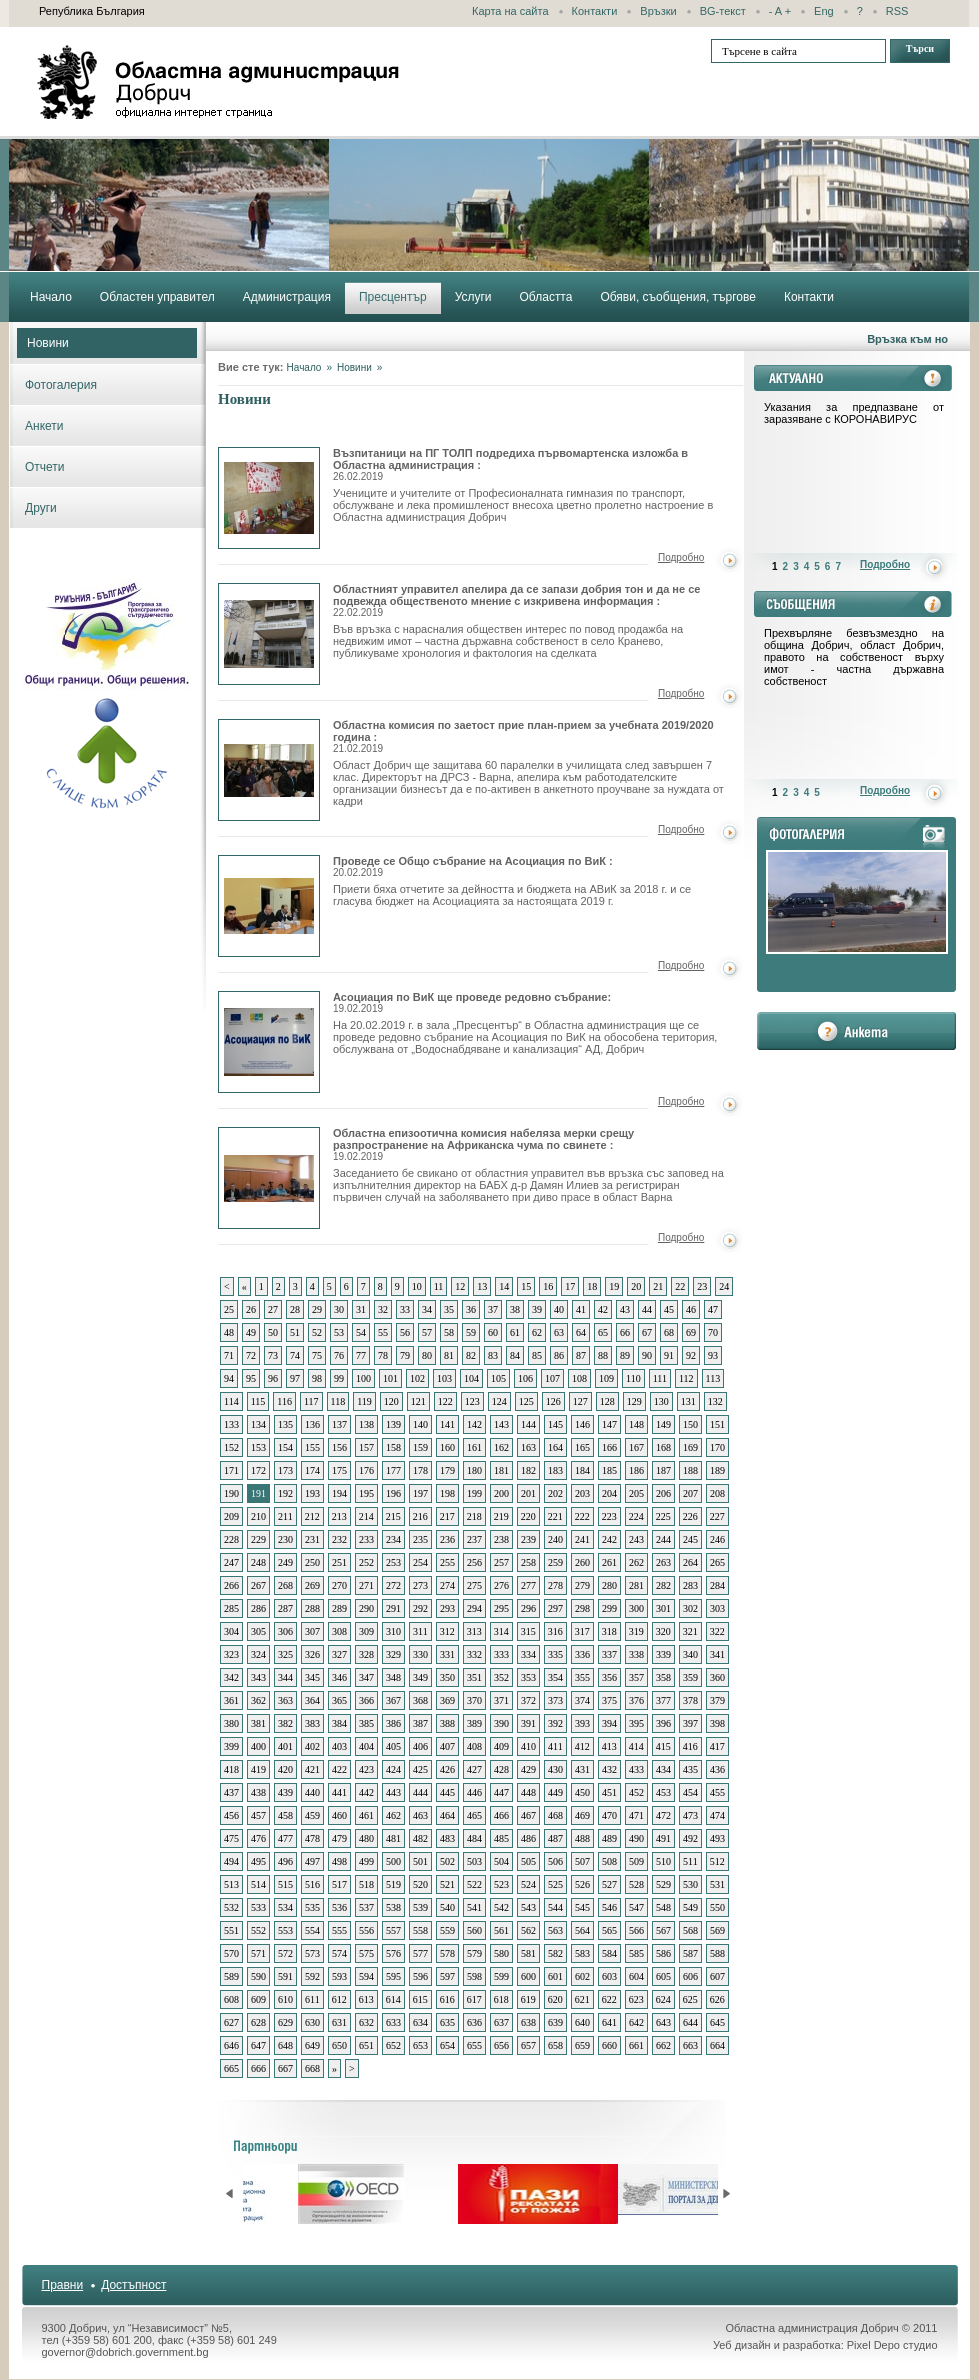 This screenshot has height=2380, width=979. What do you see at coordinates (537, 1355) in the screenshot?
I see `85` at bounding box center [537, 1355].